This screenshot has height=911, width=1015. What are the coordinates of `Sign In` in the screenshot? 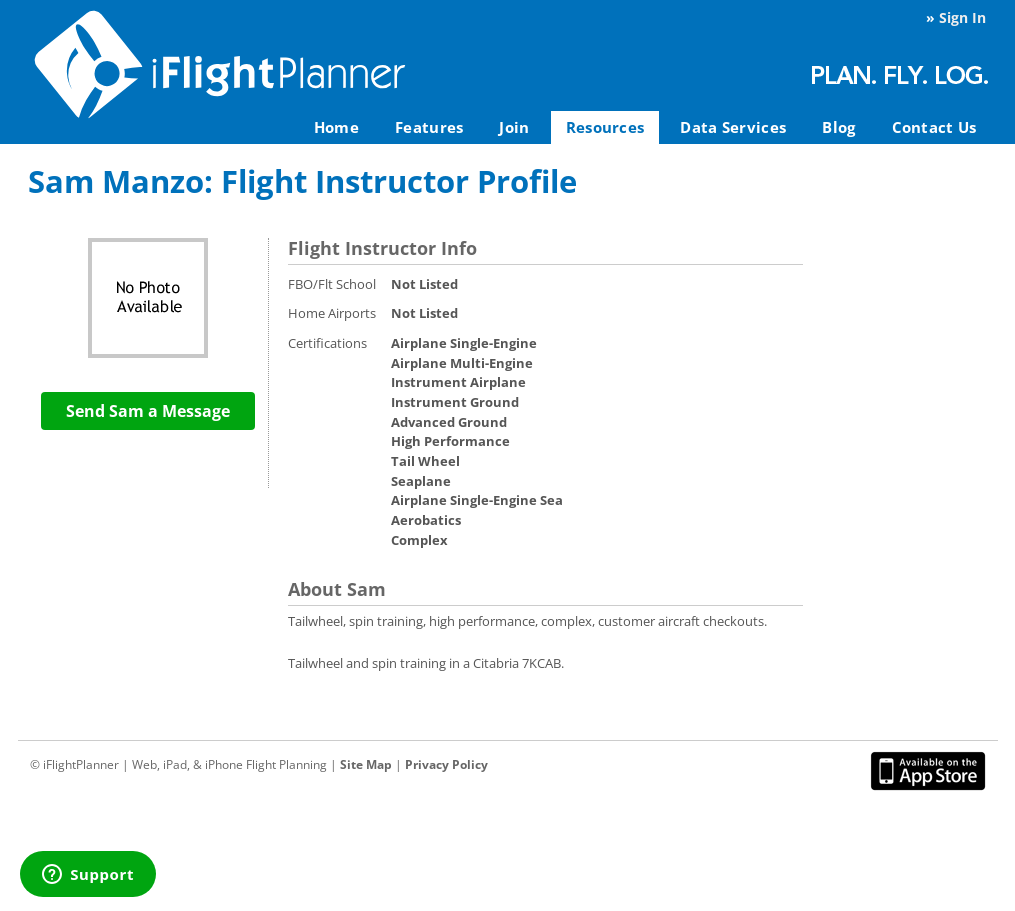 It's located at (962, 17).